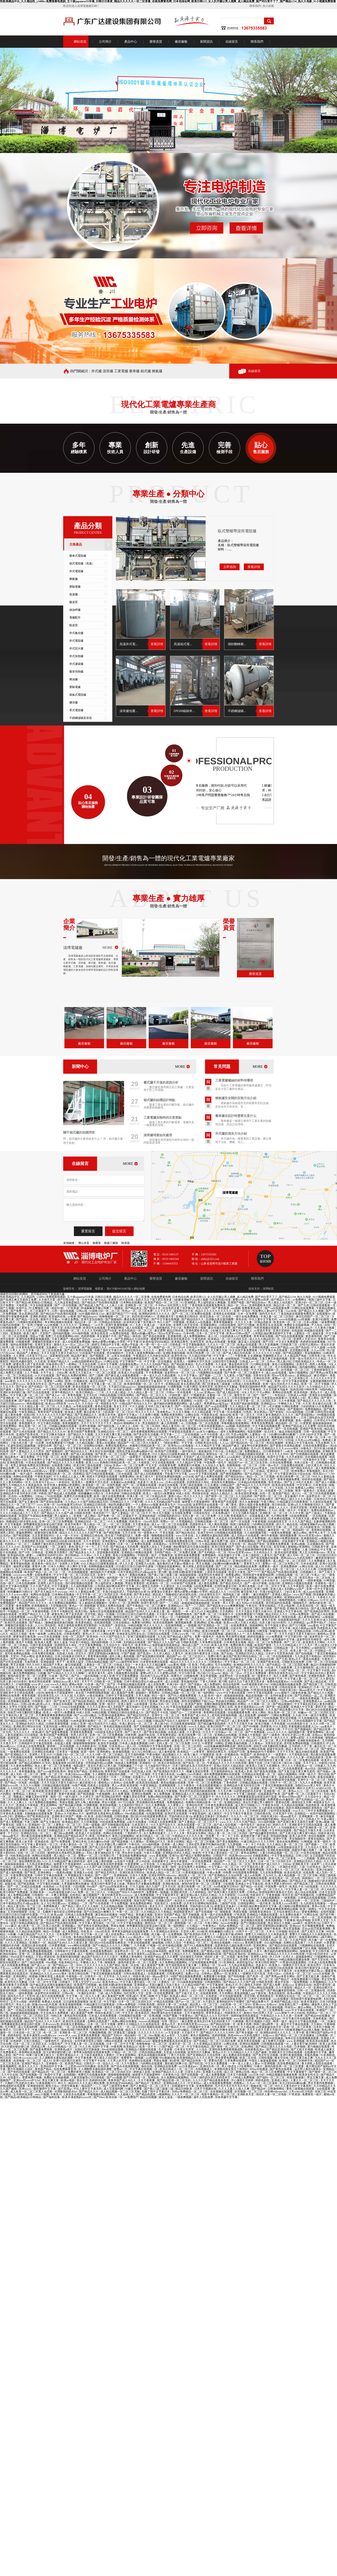  I want to click on 精品国产aⅴ一区二区三区东京热, so click(248, 1462).